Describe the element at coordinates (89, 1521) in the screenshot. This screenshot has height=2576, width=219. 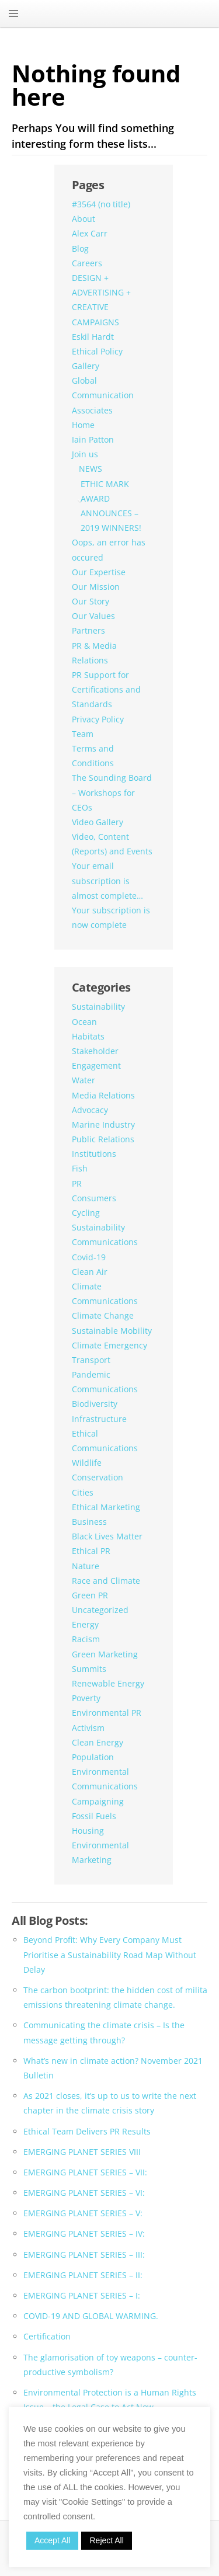
I see `Business` at that location.